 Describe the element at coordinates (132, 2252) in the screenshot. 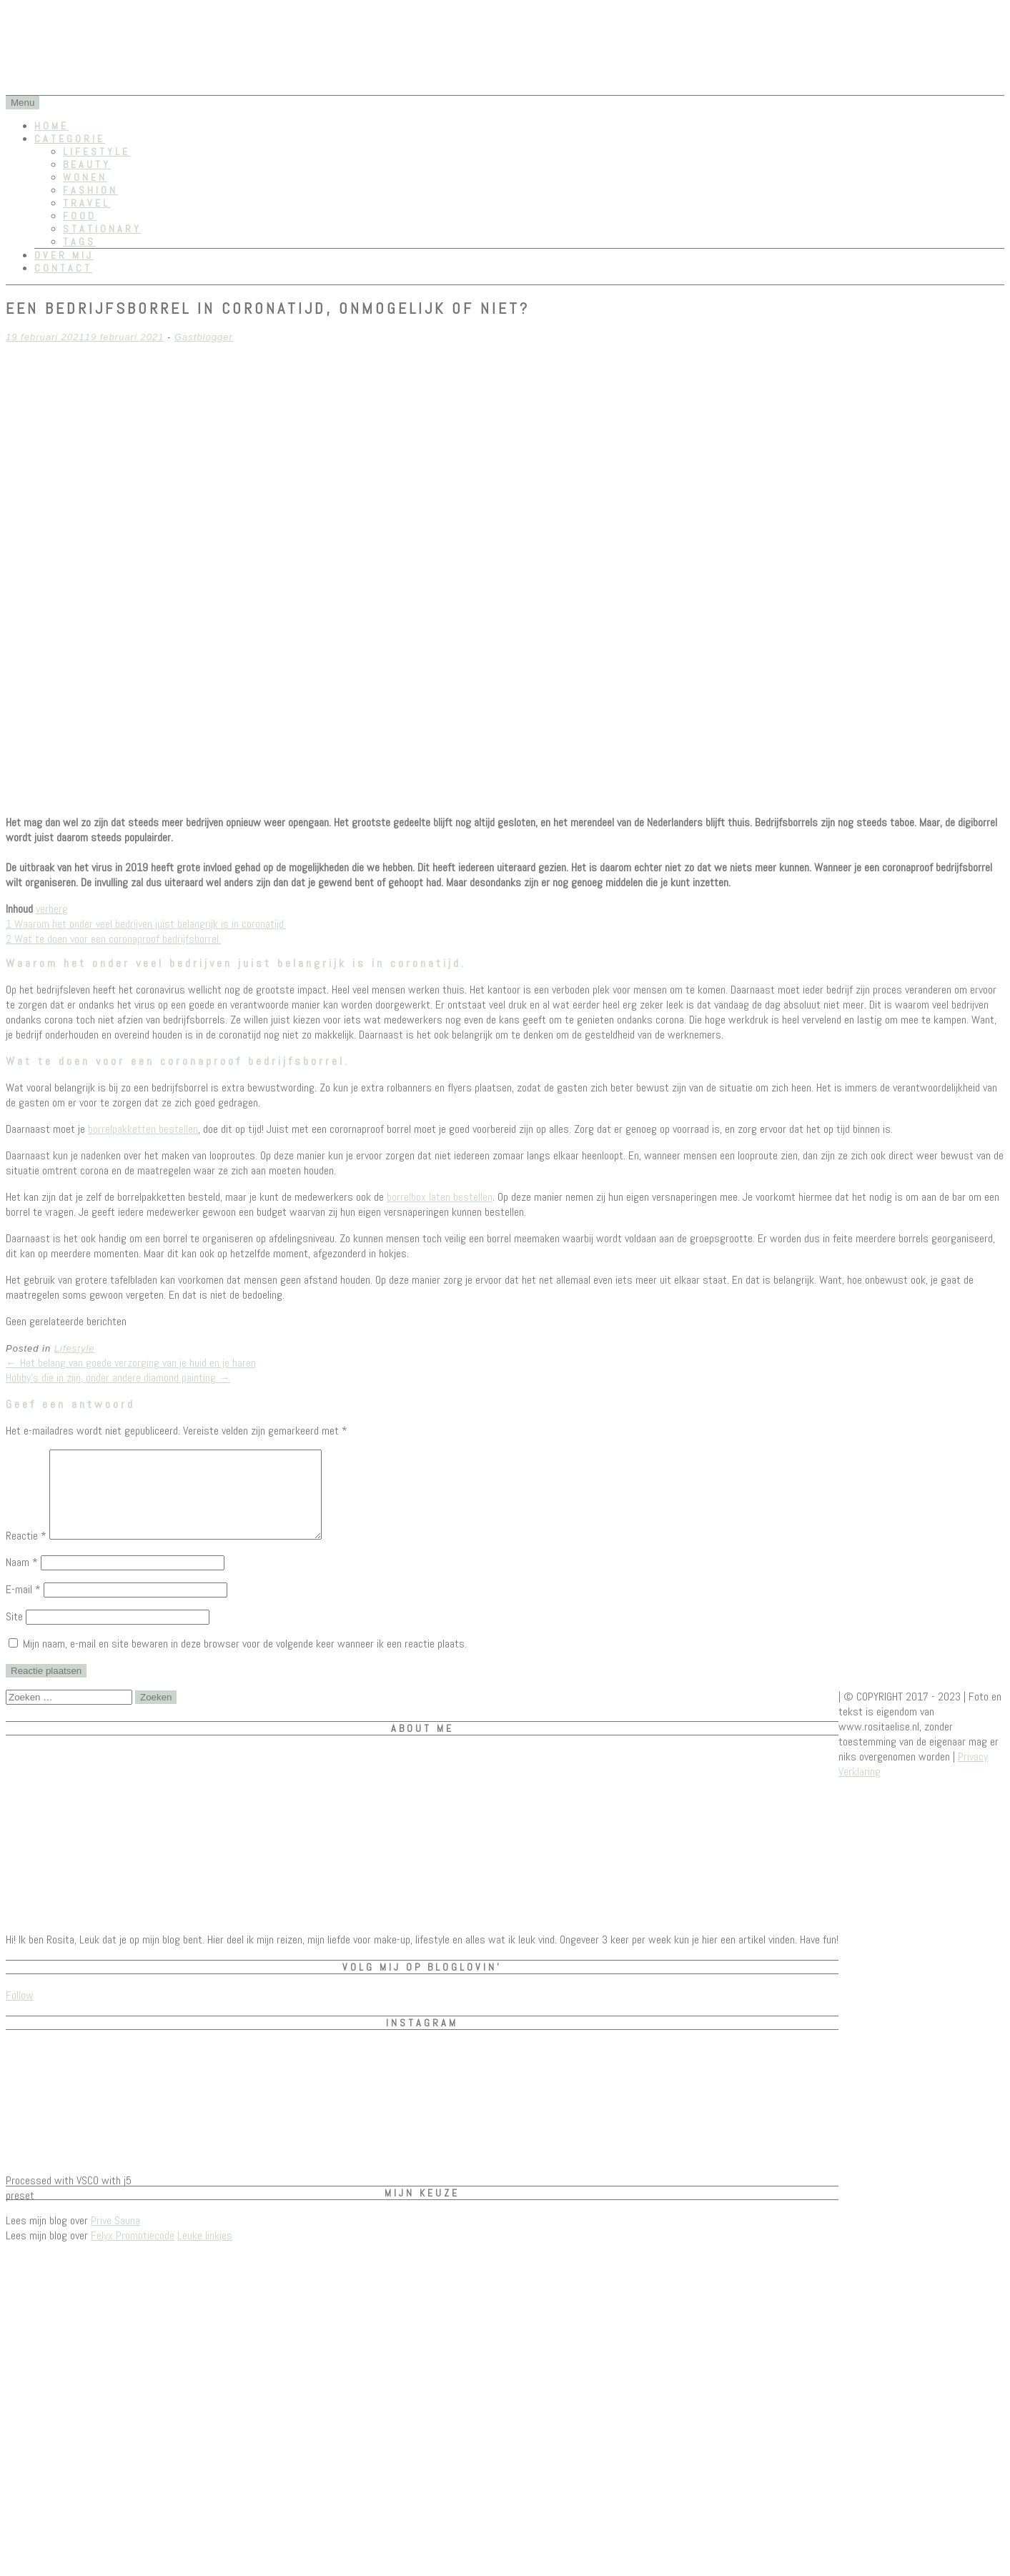

I see `Felyx Promotiecode` at that location.